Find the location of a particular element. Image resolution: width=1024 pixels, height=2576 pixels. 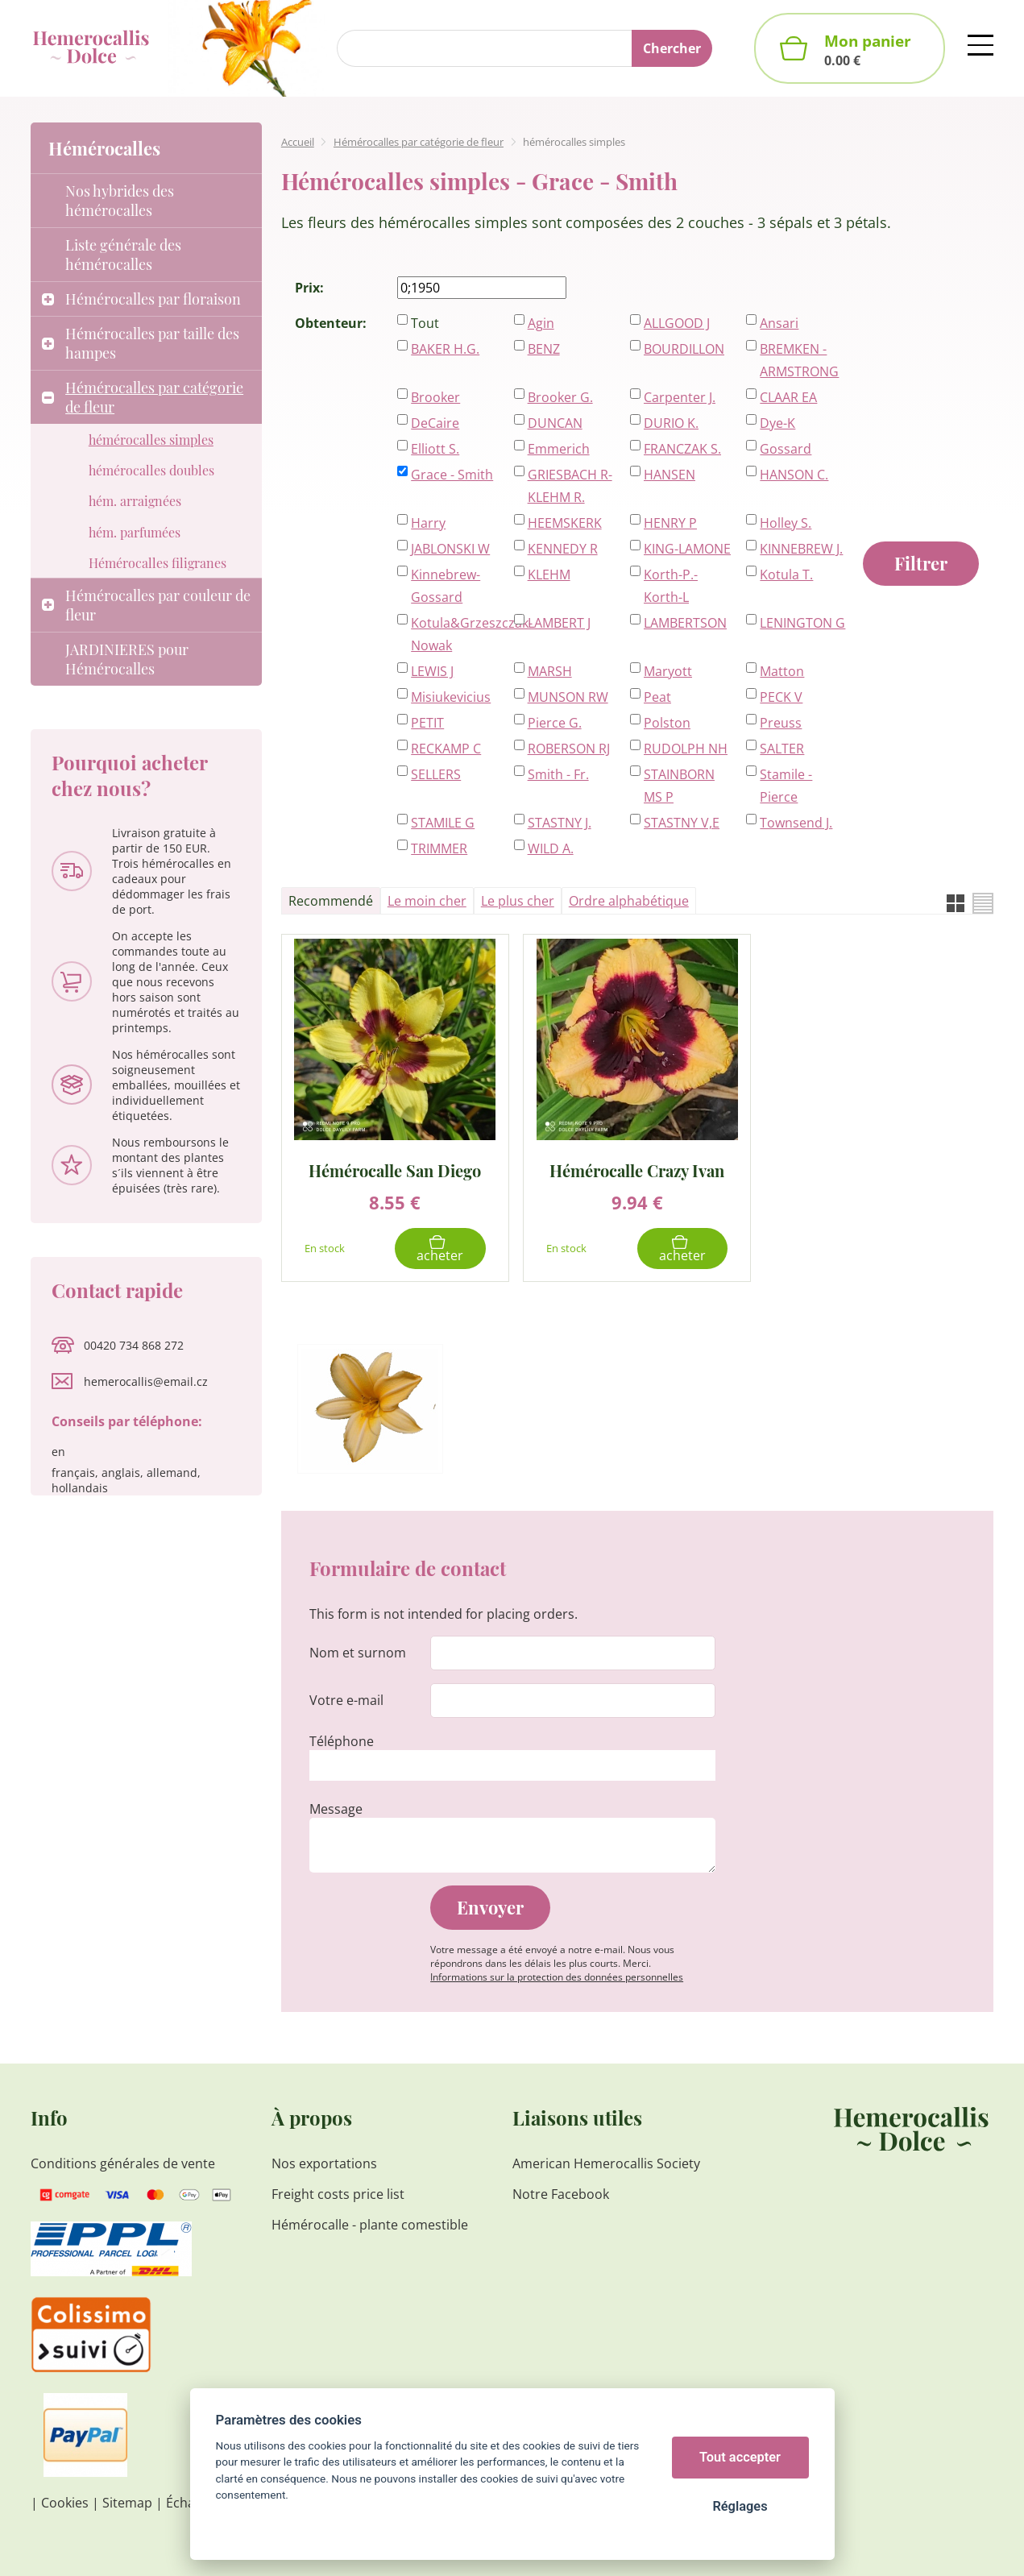

RUDOLPH NH is located at coordinates (686, 748).